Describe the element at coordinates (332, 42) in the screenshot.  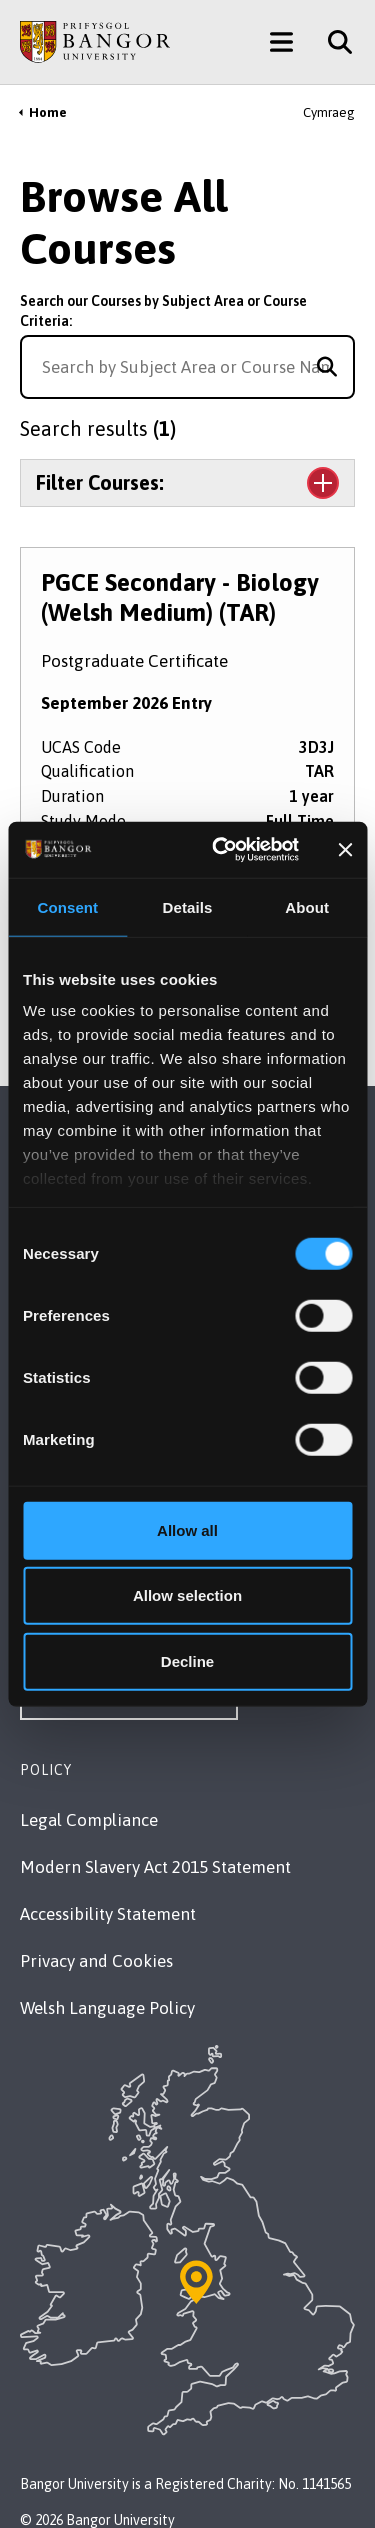
I see `[Site Search]` at that location.